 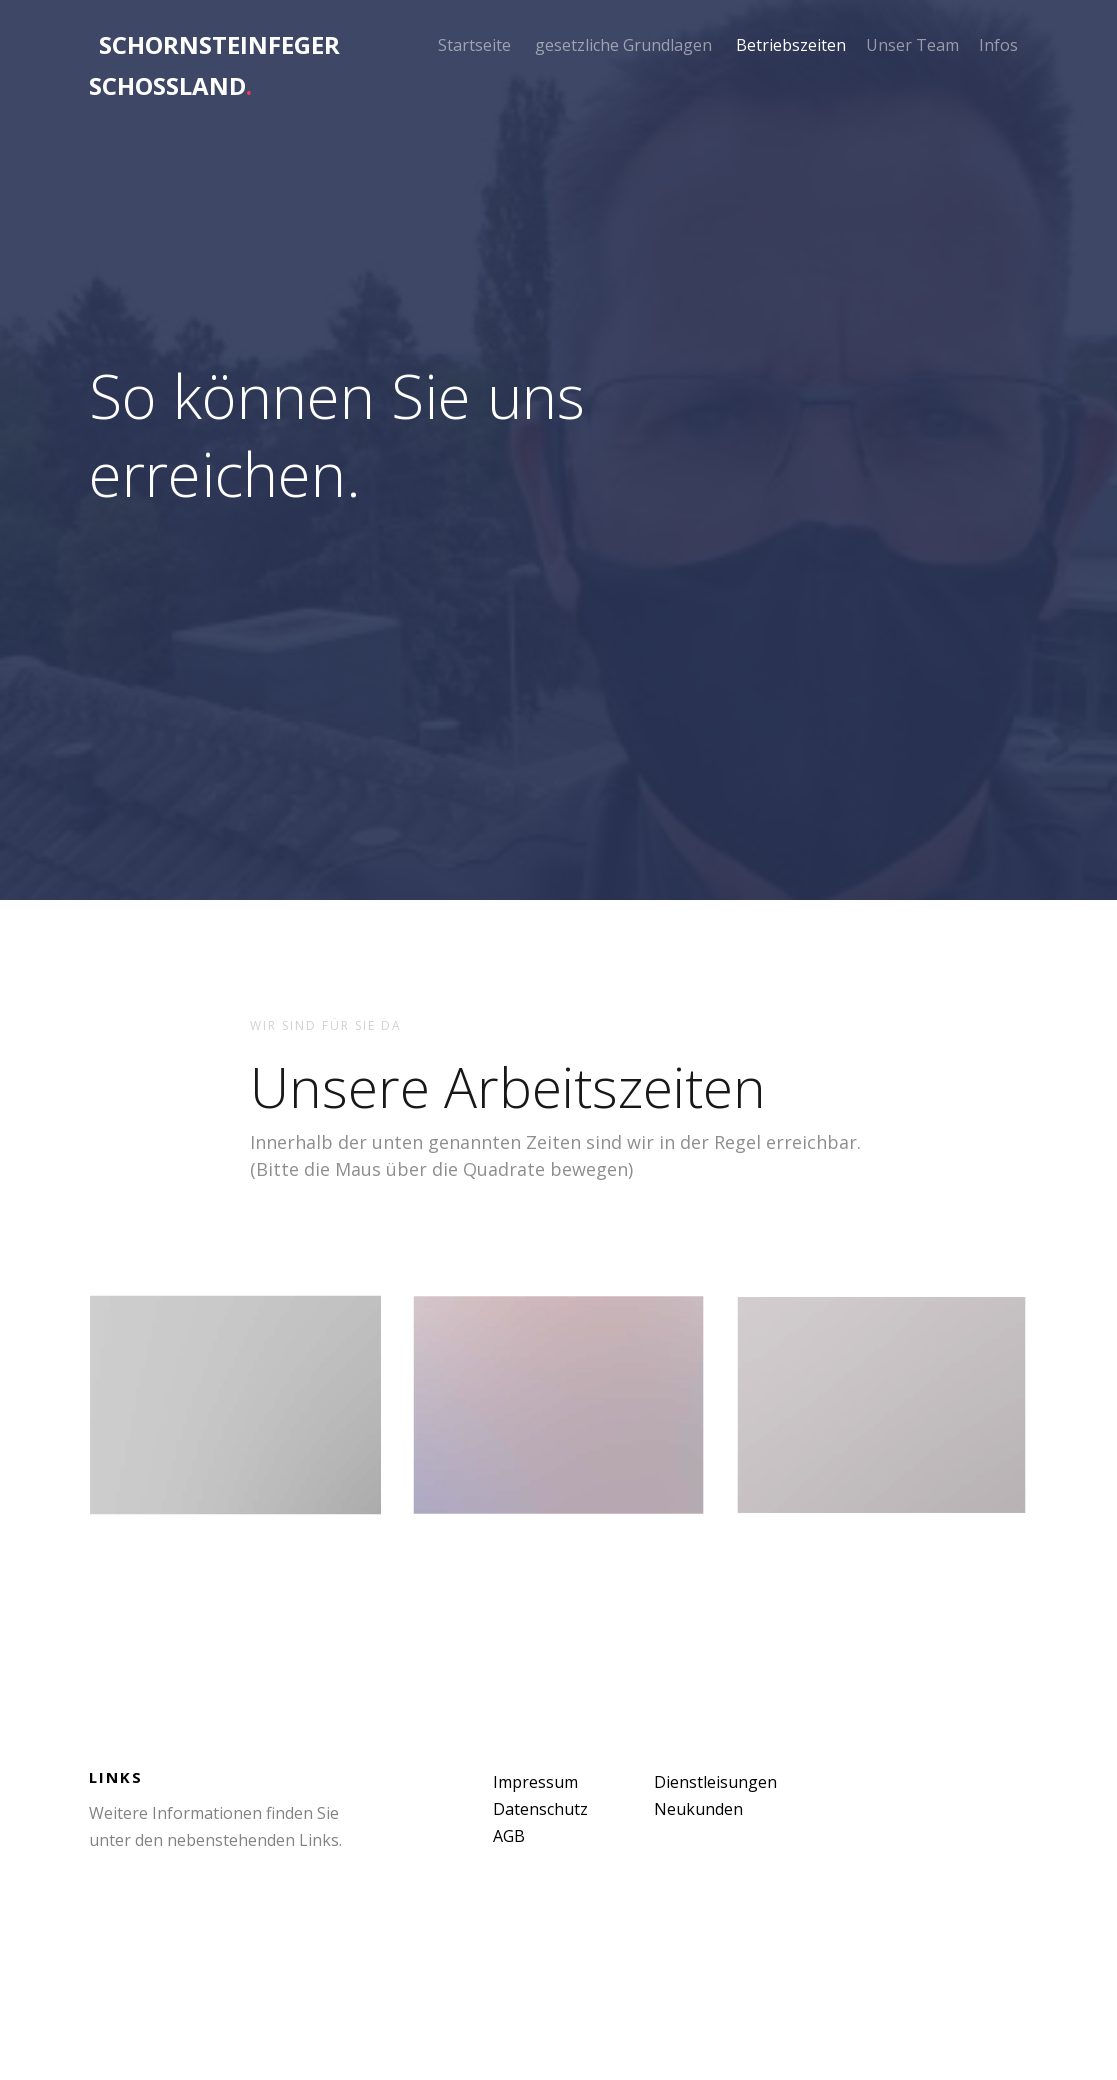 I want to click on Schornsteinfeger Schoßland, so click(x=214, y=65).